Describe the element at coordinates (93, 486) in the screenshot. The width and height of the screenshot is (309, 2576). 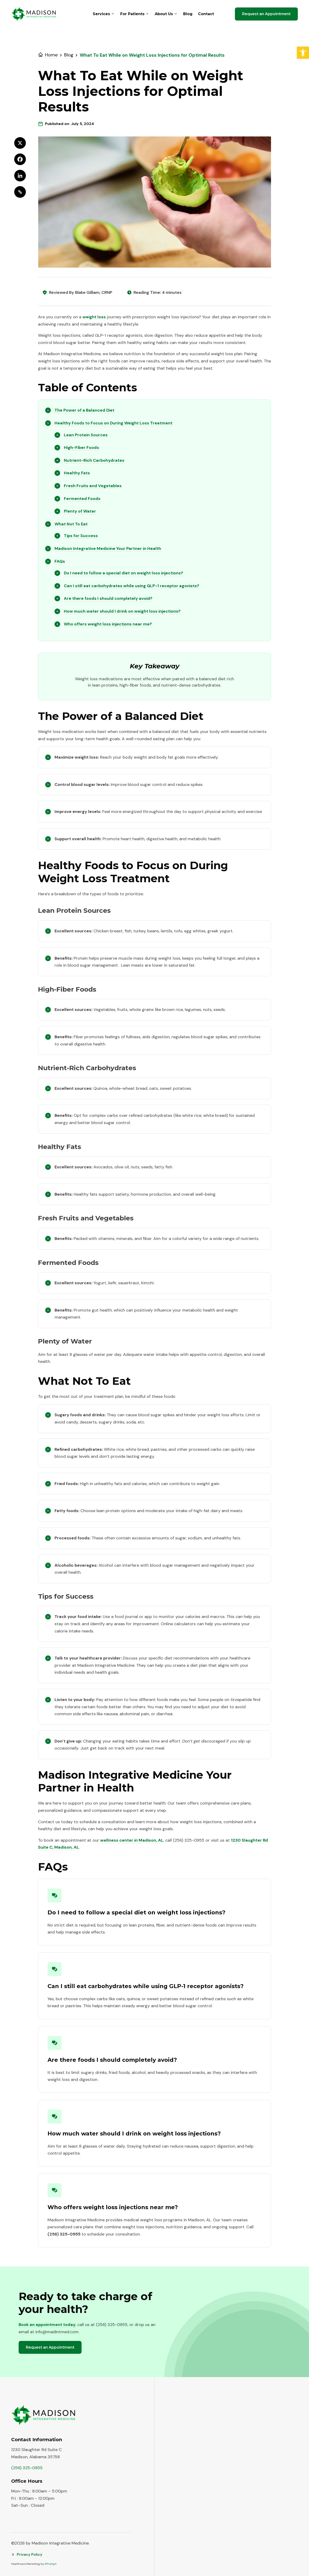
I see `Fresh Fruits and Vegetables` at that location.